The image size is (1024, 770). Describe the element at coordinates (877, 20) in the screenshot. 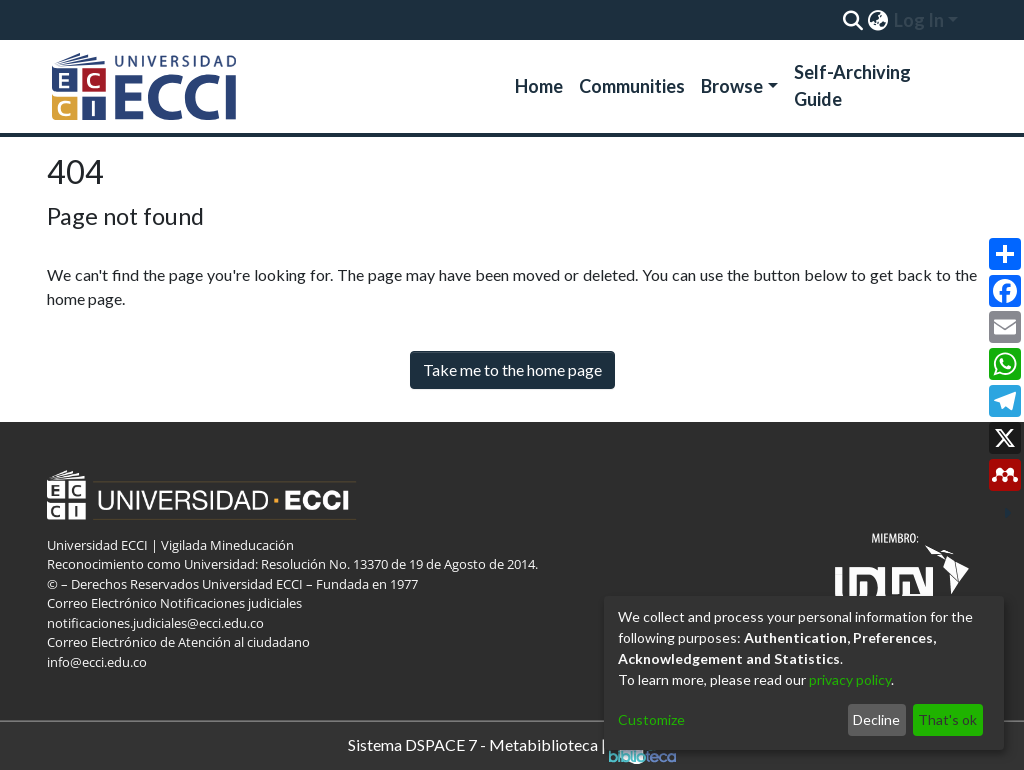

I see `[menuitem]` at that location.